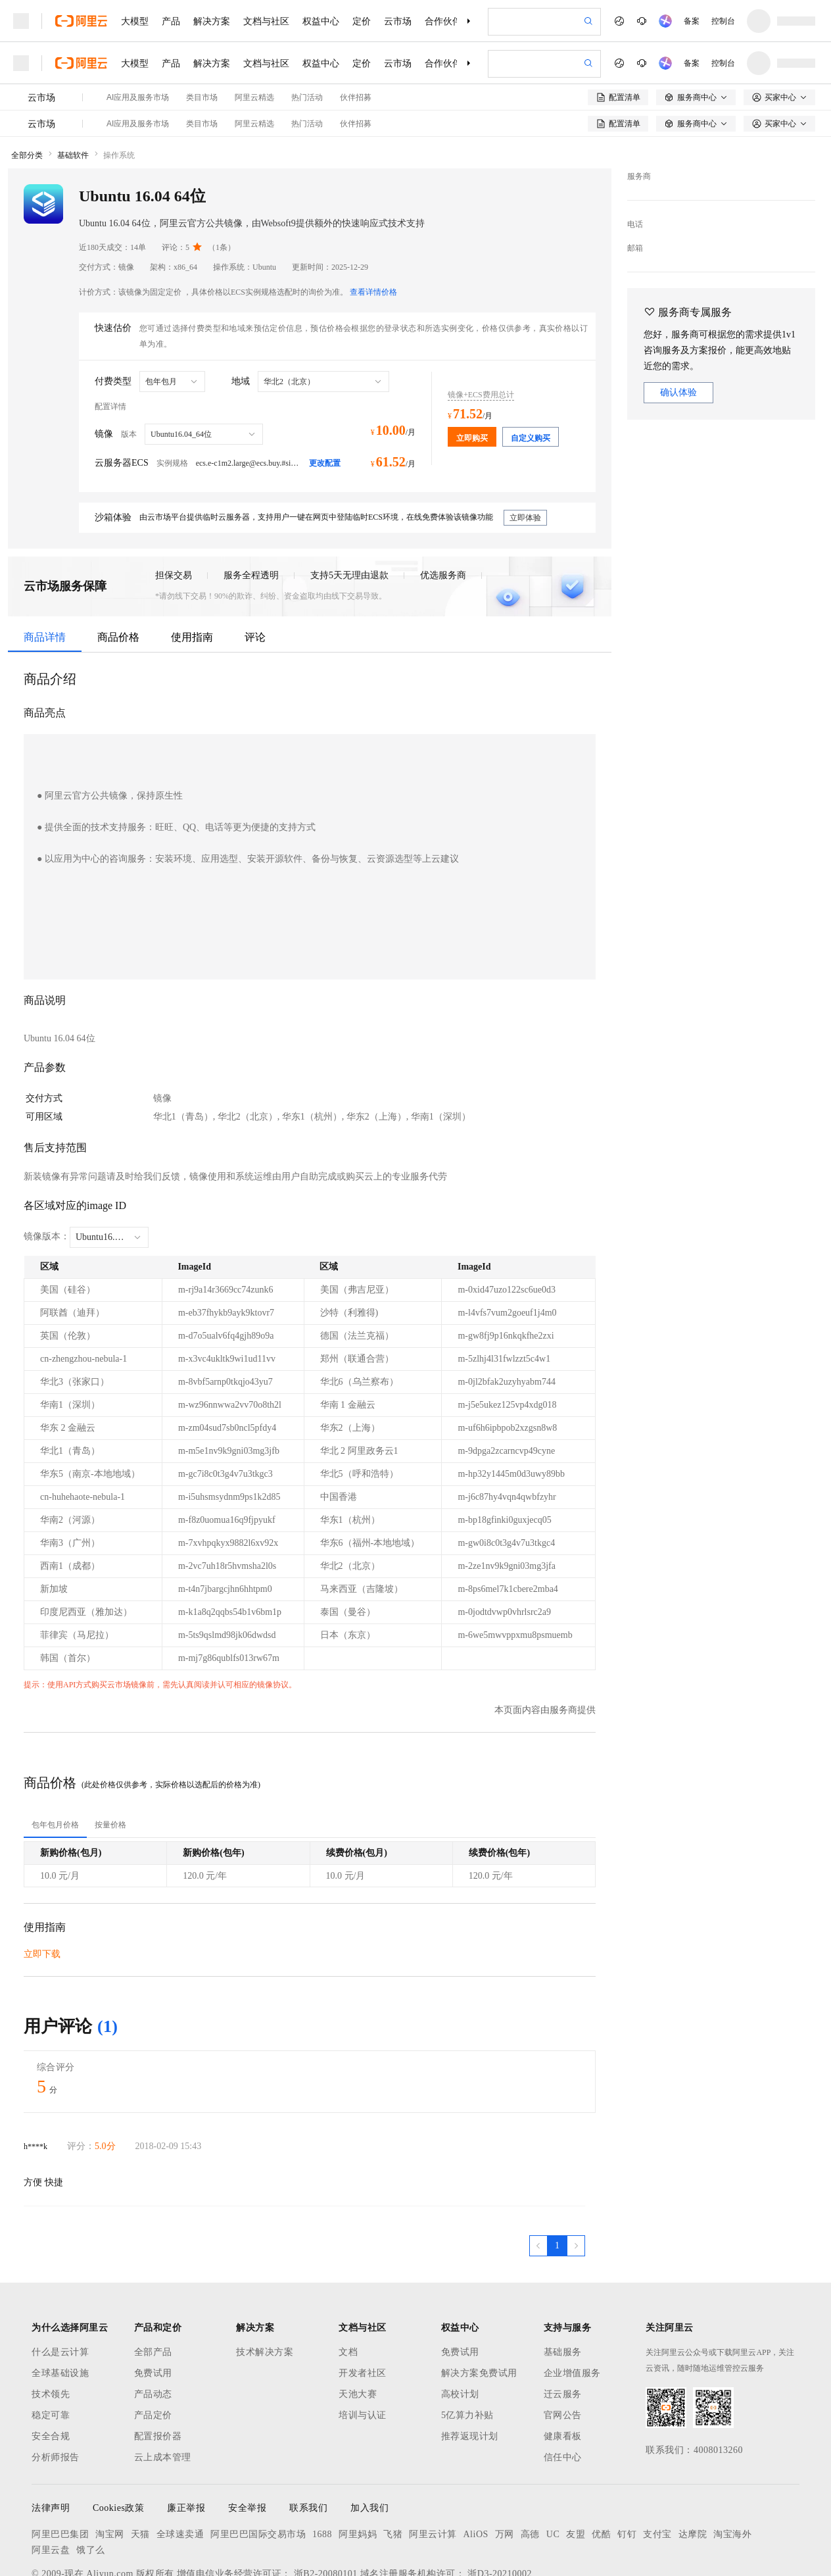 The width and height of the screenshot is (831, 2576). Describe the element at coordinates (692, 21) in the screenshot. I see `备案` at that location.